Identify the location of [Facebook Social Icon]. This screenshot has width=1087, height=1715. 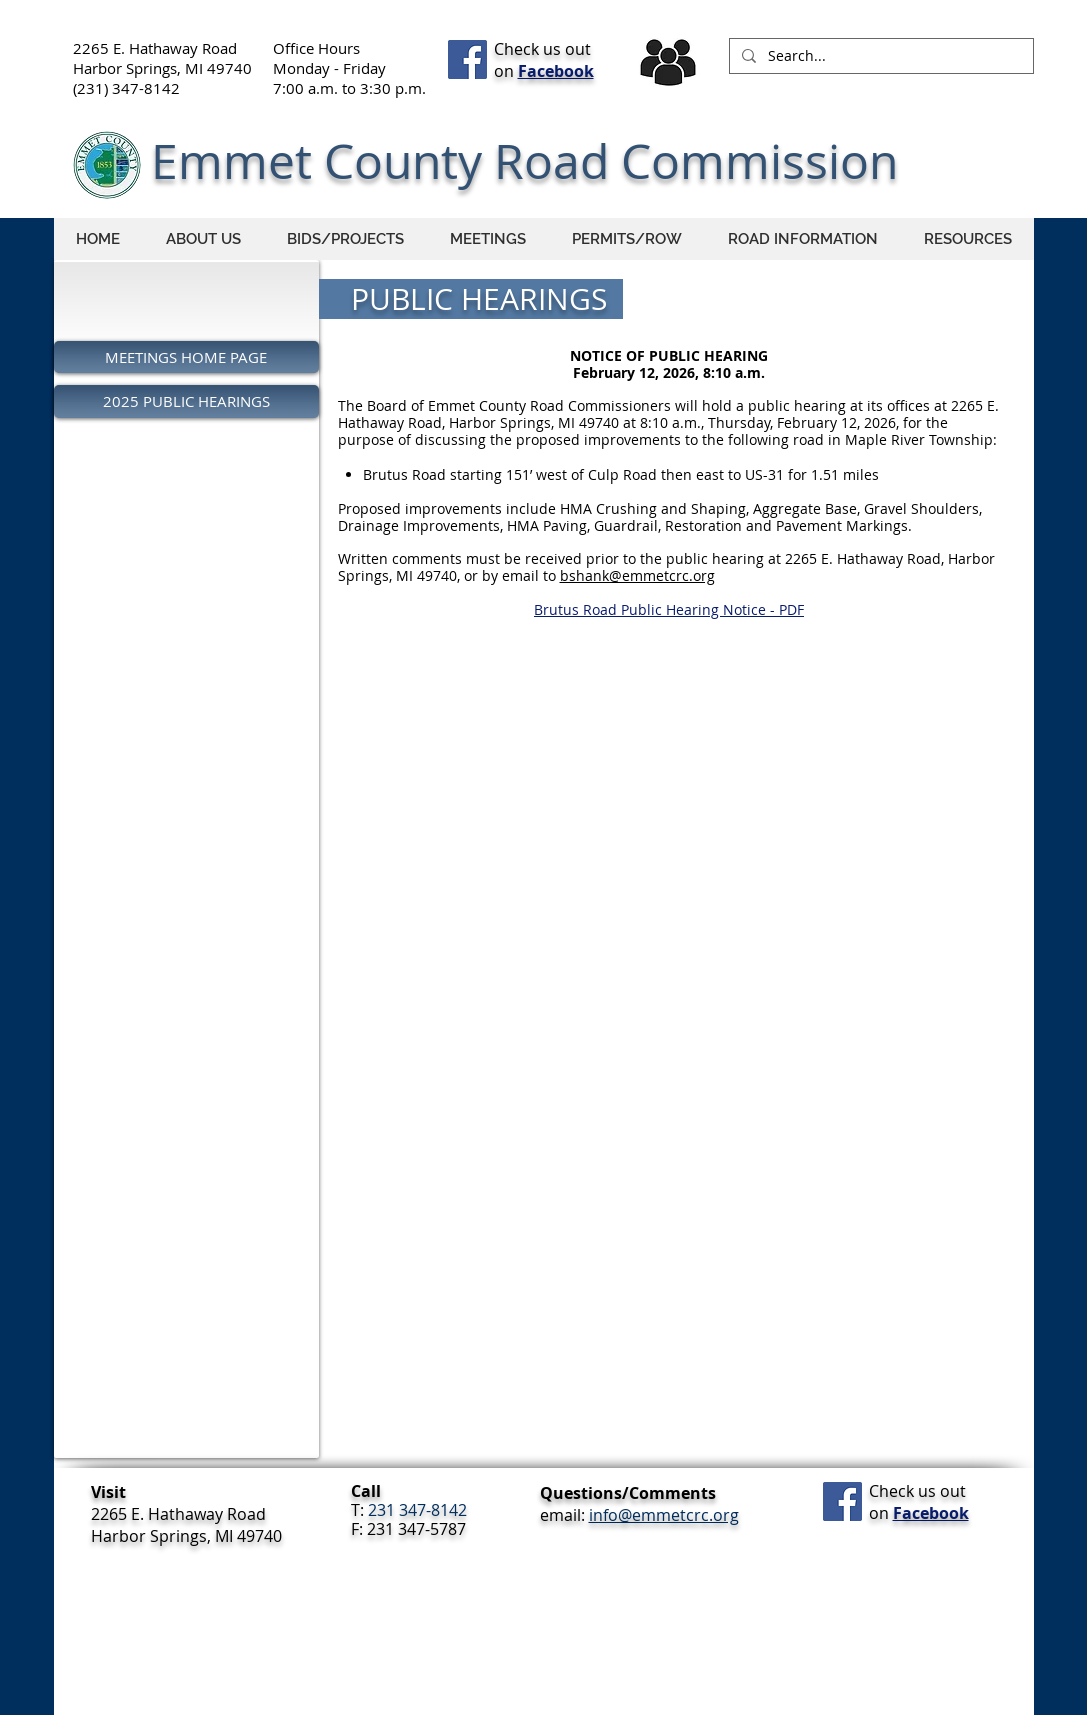
(467, 59).